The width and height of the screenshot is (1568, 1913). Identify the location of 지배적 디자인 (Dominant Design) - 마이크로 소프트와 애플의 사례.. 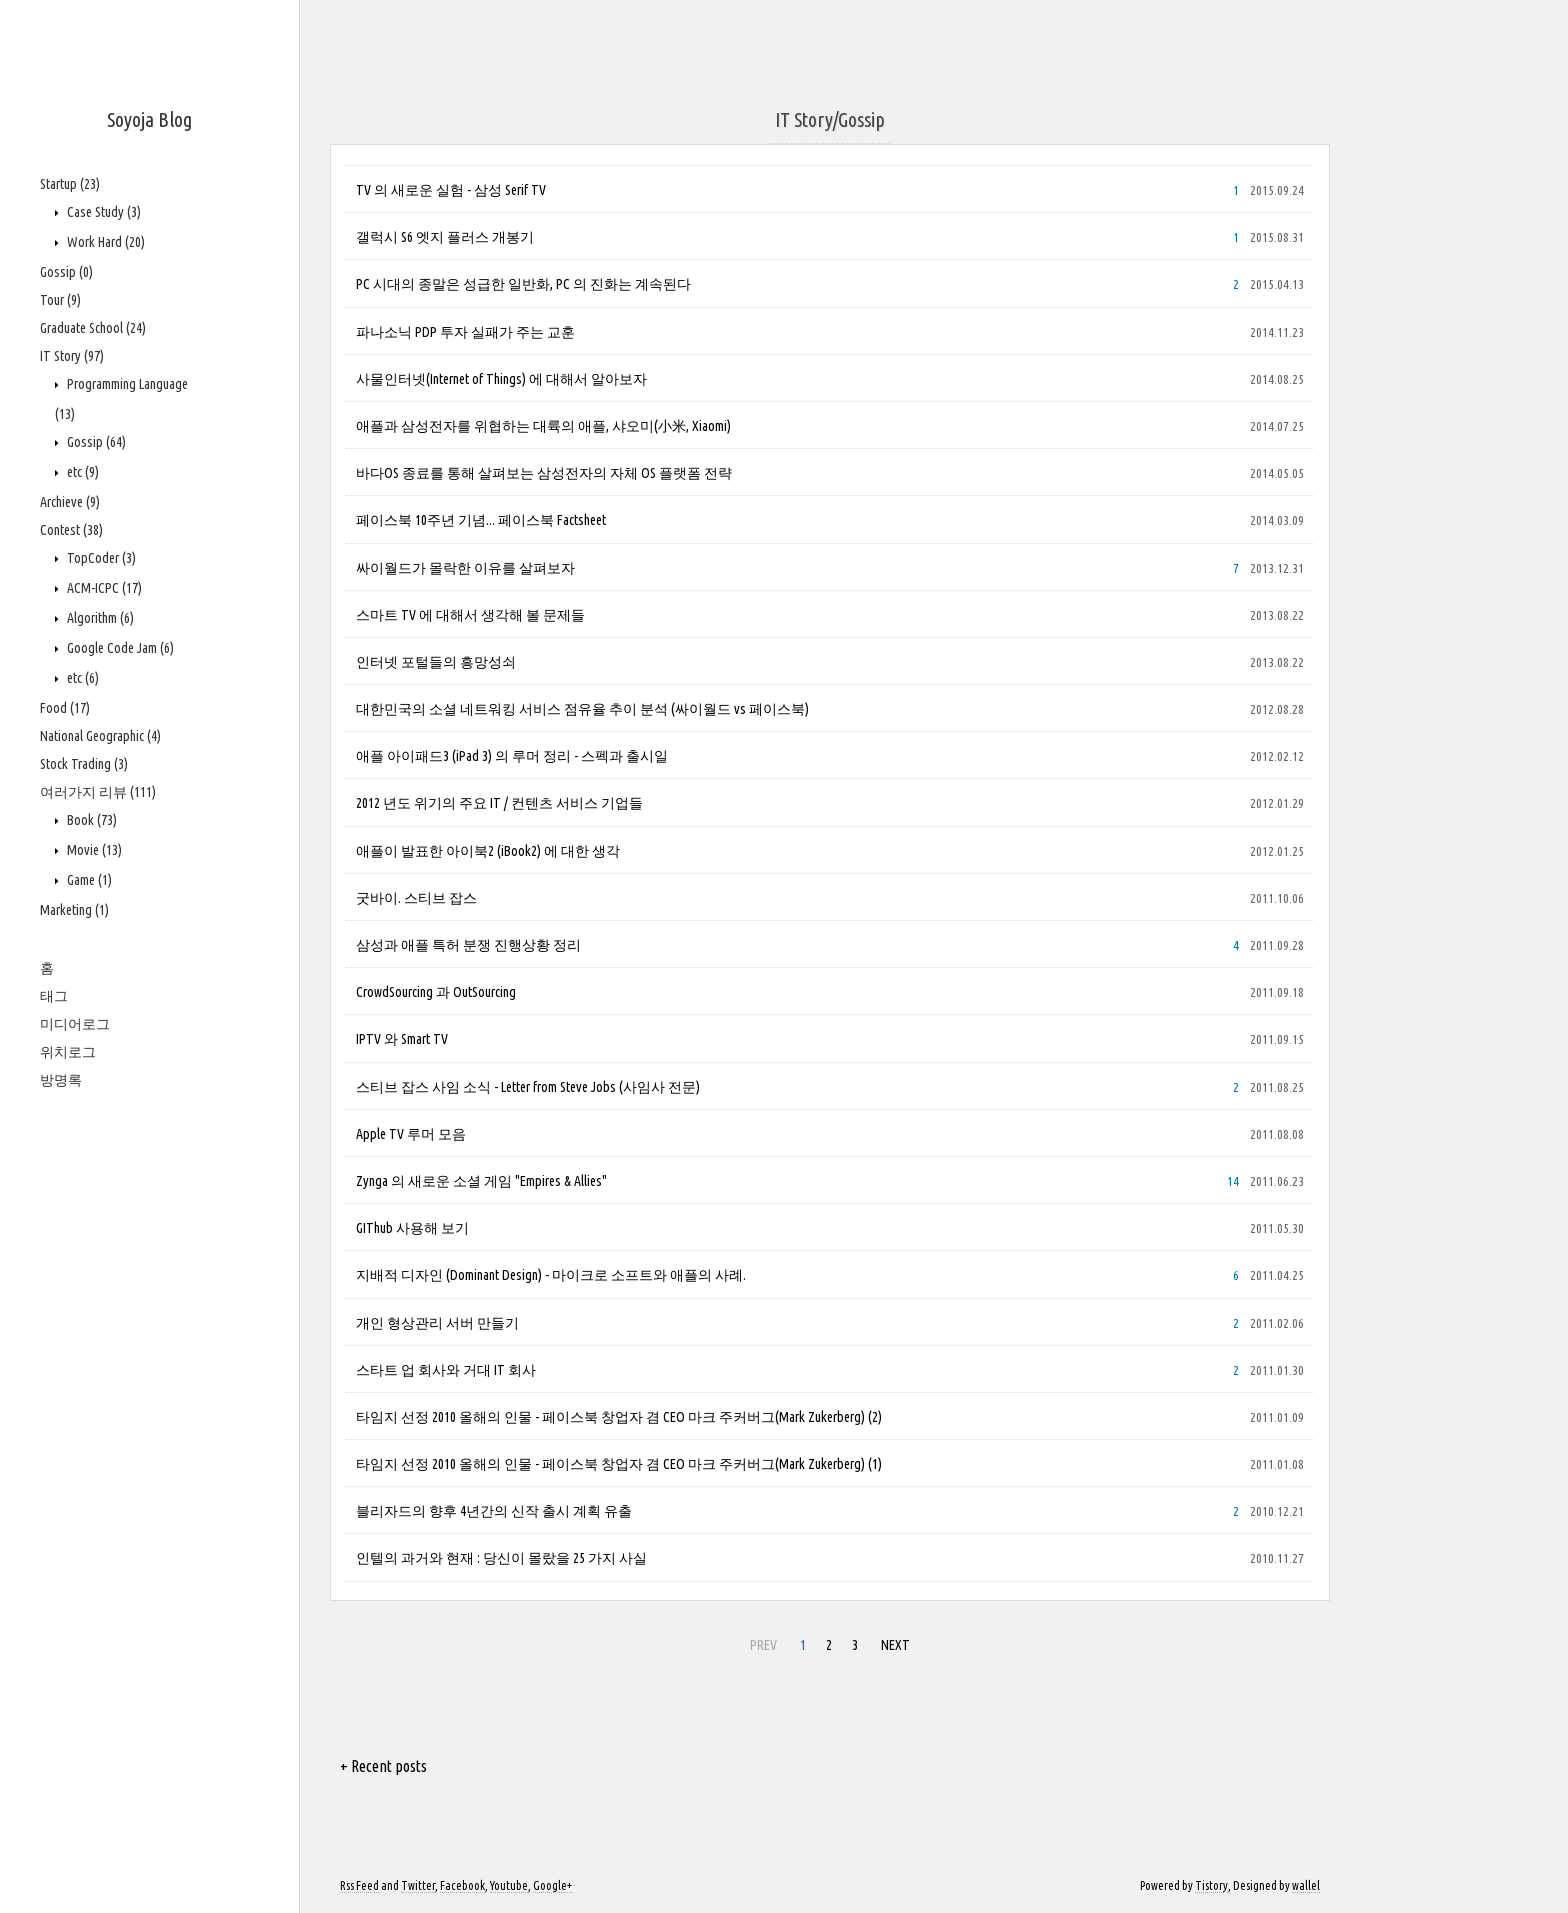
(551, 1275).